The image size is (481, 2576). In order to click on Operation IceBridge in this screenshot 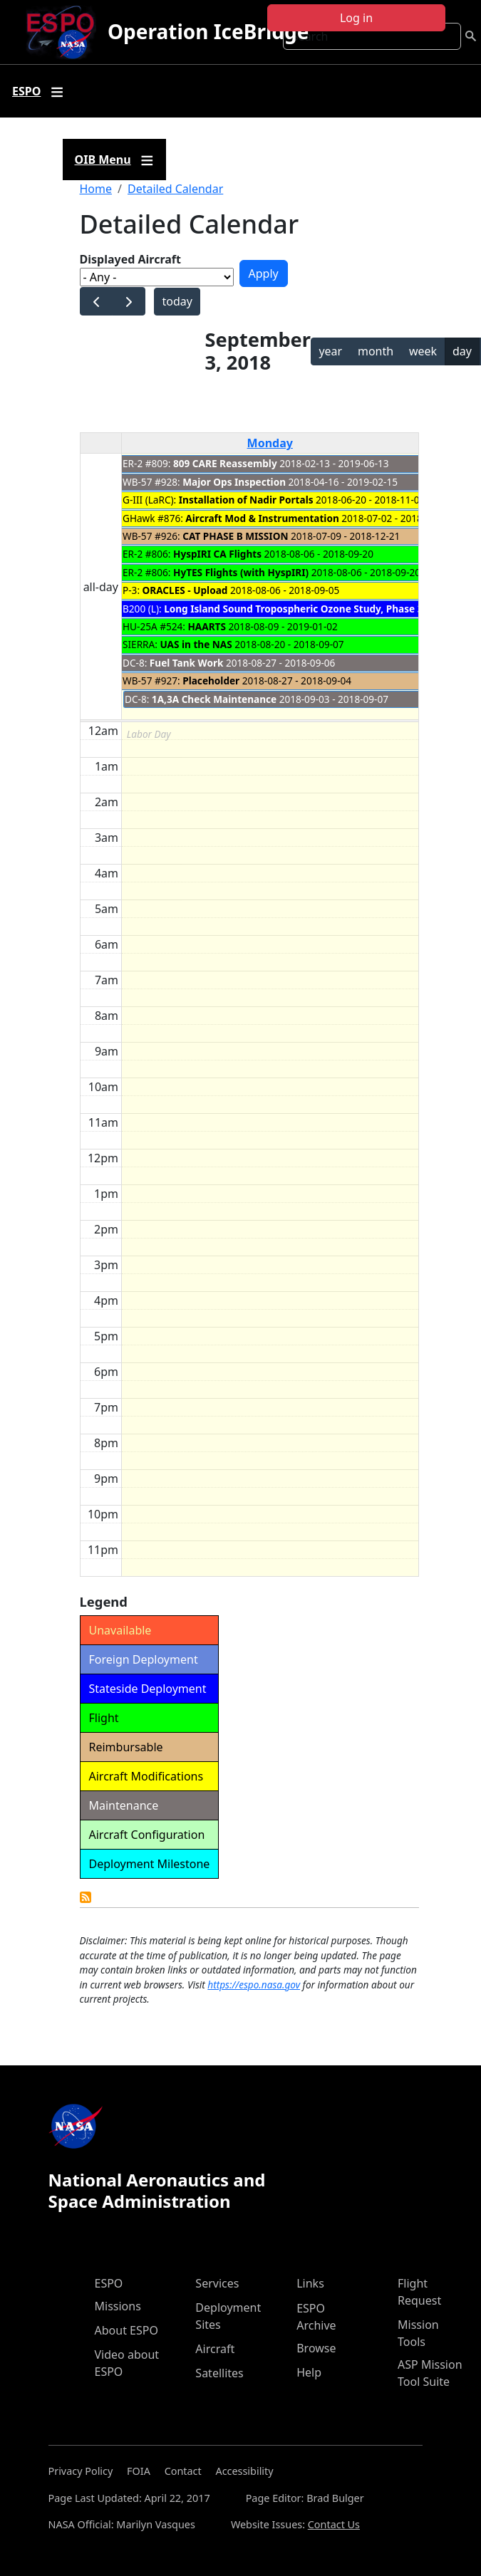, I will do `click(208, 31)`.